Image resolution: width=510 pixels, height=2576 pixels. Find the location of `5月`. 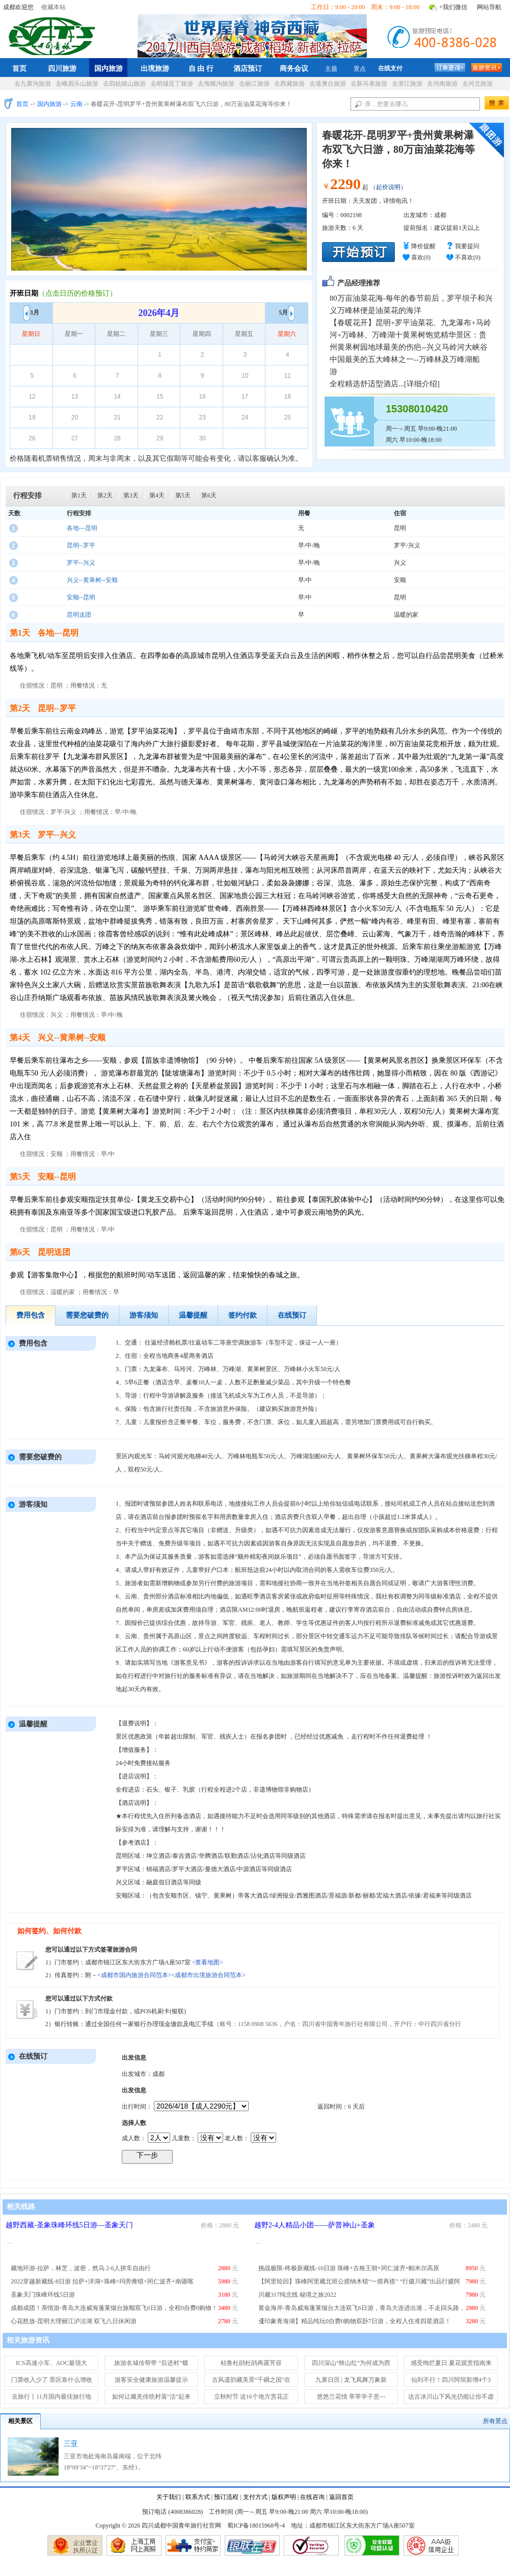

5月 is located at coordinates (286, 312).